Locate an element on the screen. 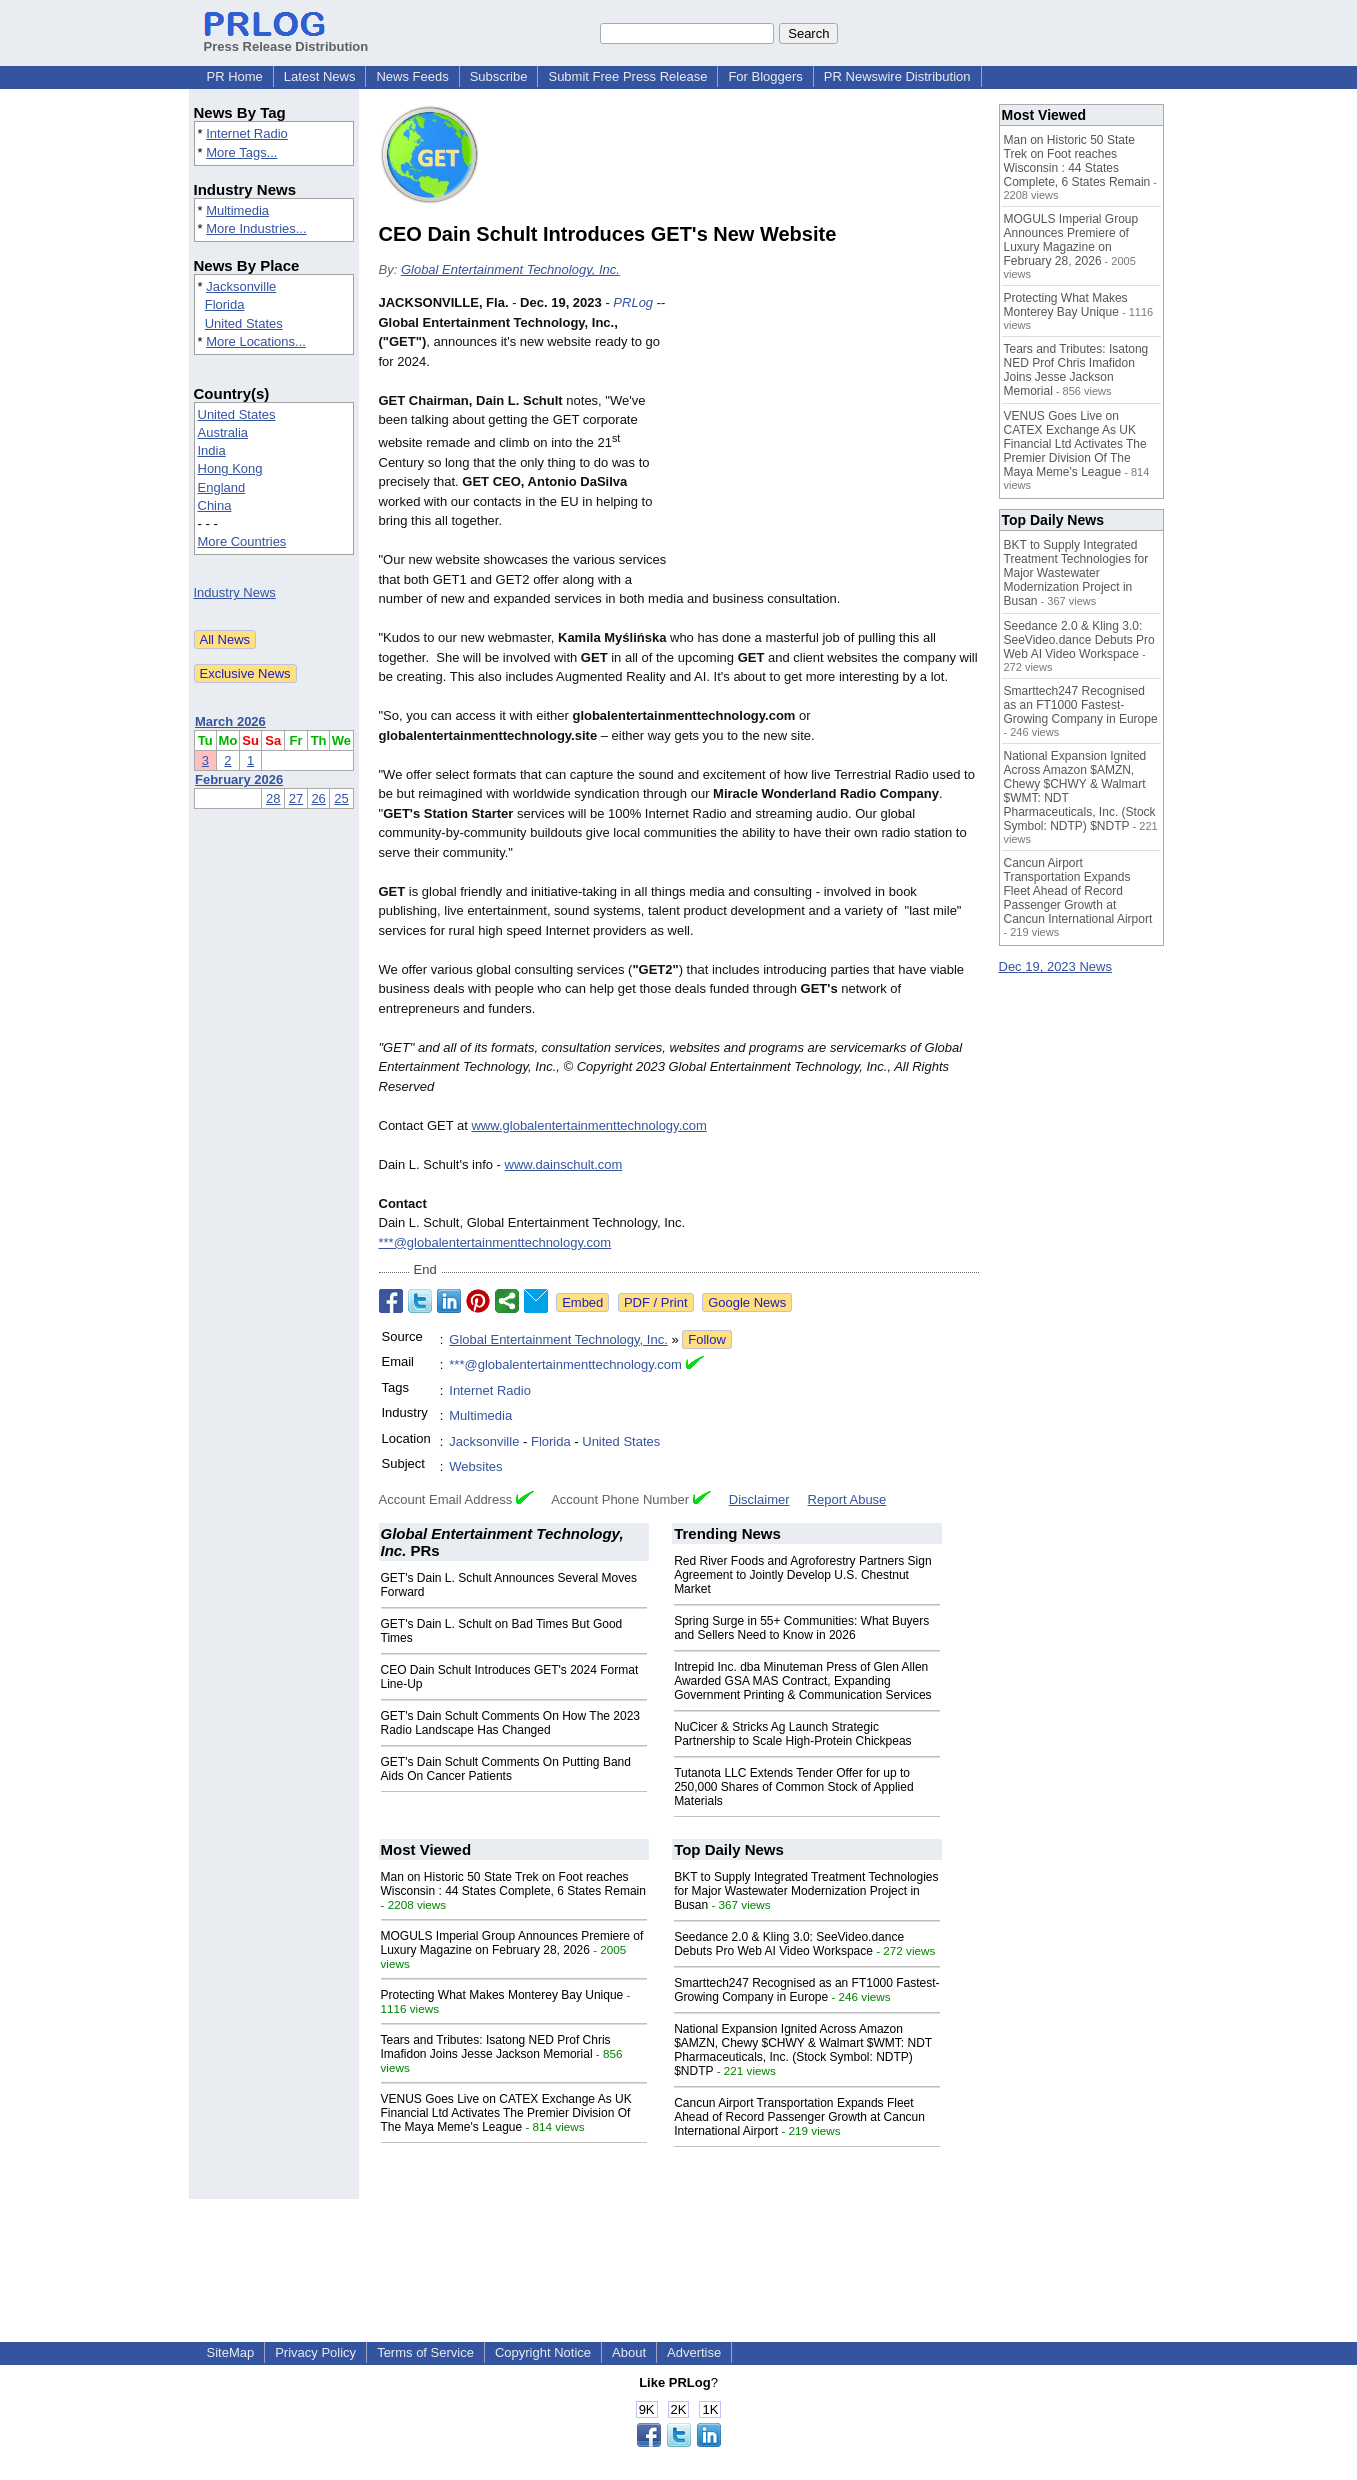  Man on Historic 50 State Trek on Foot reaches Wisconsin : 44 States Complete, 6 States Remain is located at coordinates (513, 1884).